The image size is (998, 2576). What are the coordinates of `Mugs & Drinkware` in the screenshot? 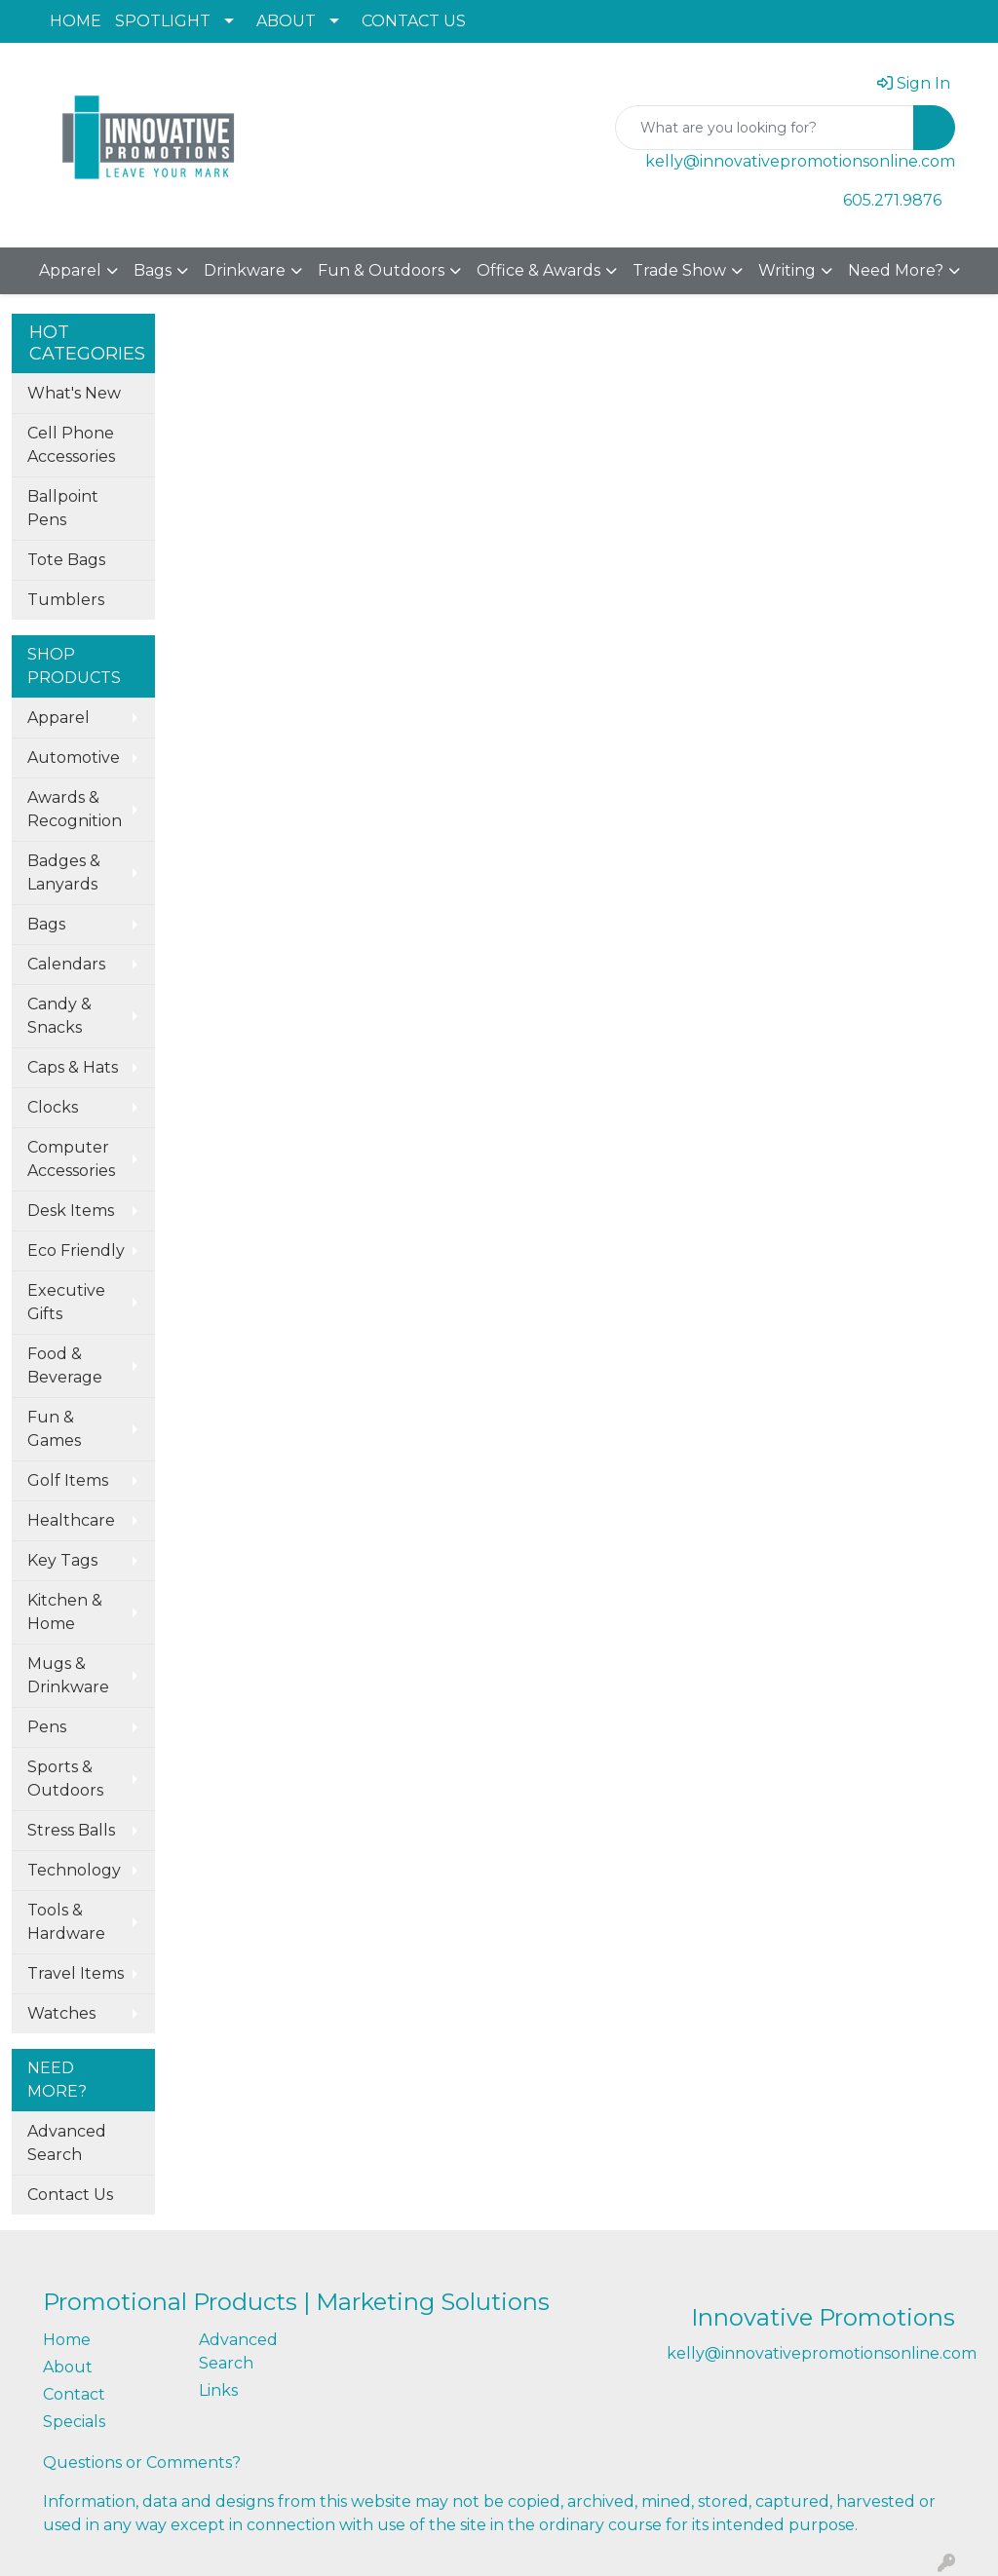 It's located at (68, 1675).